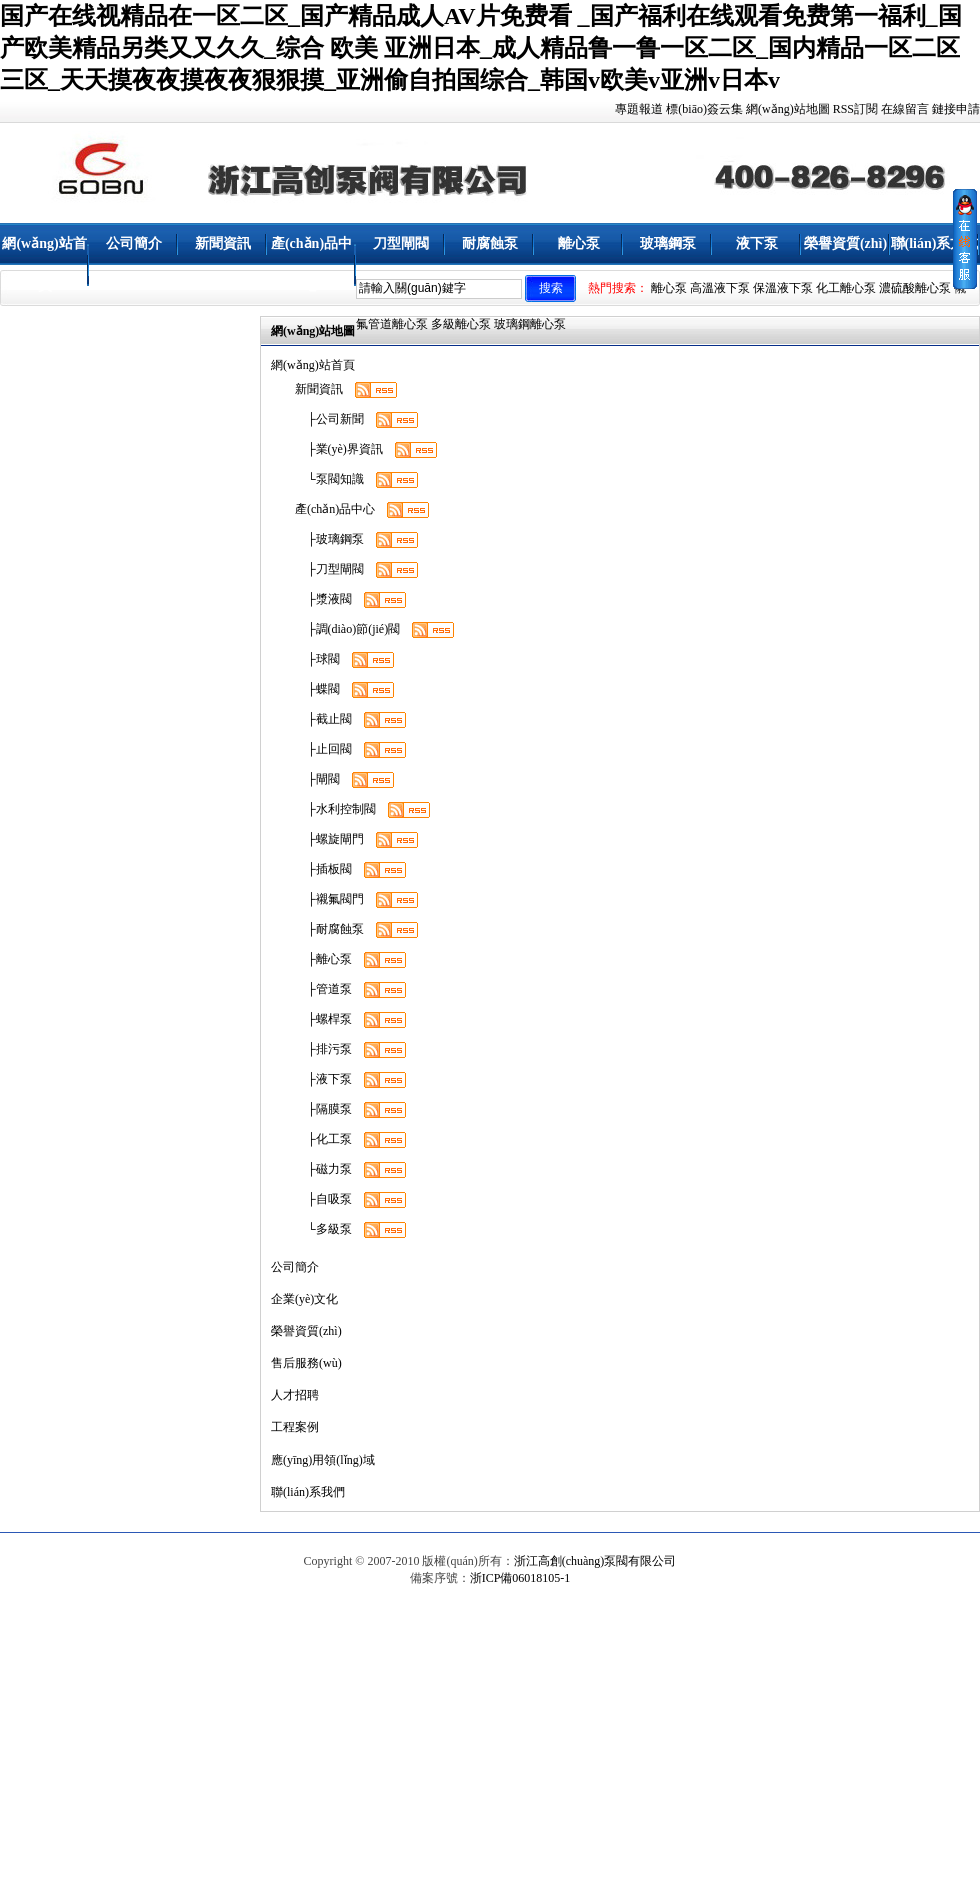 Image resolution: width=980 pixels, height=1900 pixels. Describe the element at coordinates (317, 659) in the screenshot. I see `├球閥` at that location.